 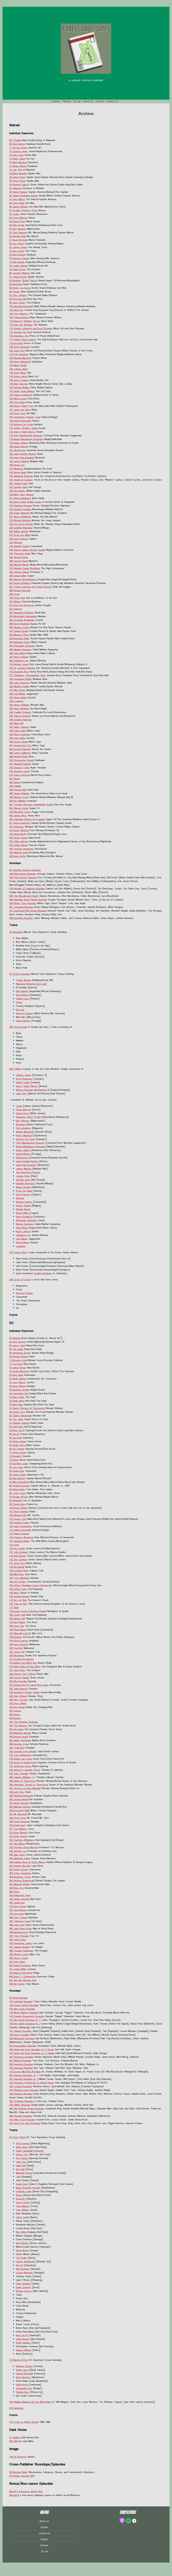 I want to click on Selina Kyle, so click(x=22, y=2385).